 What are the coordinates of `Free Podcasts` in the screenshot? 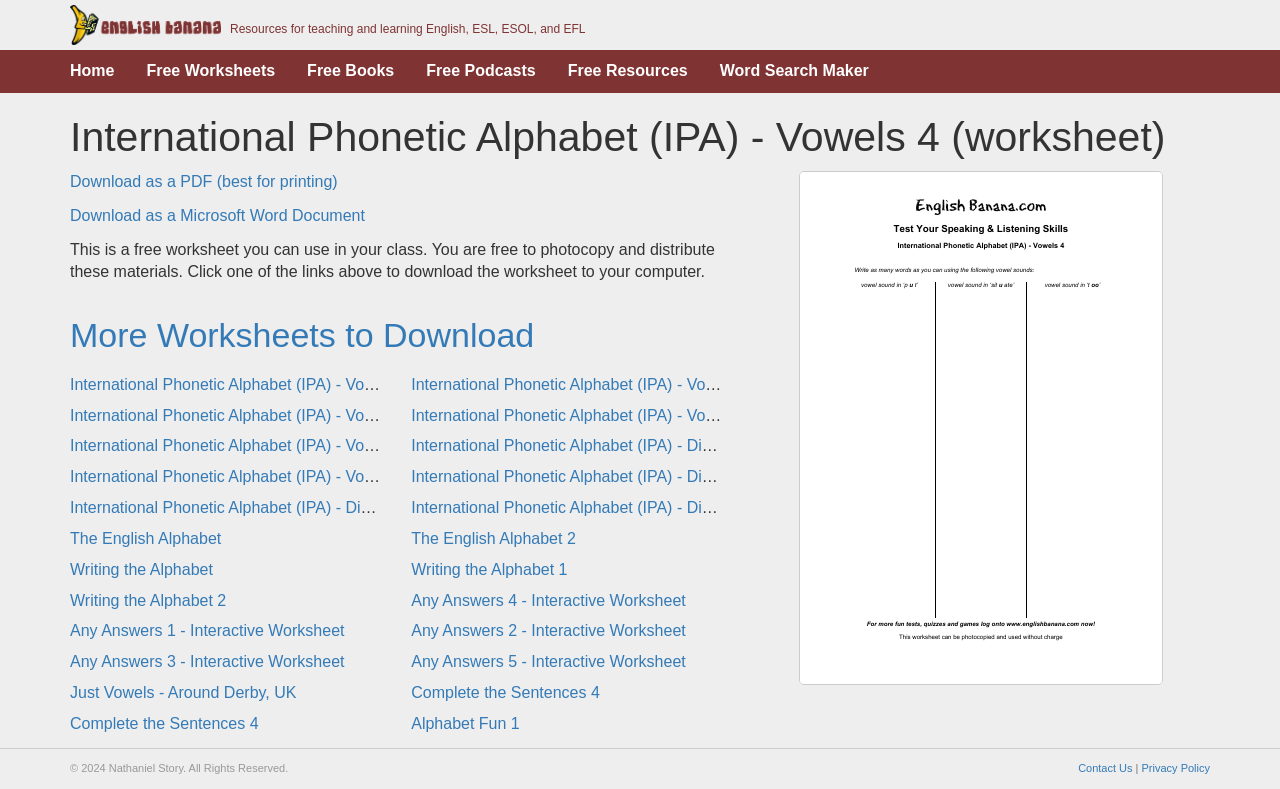 It's located at (480, 70).